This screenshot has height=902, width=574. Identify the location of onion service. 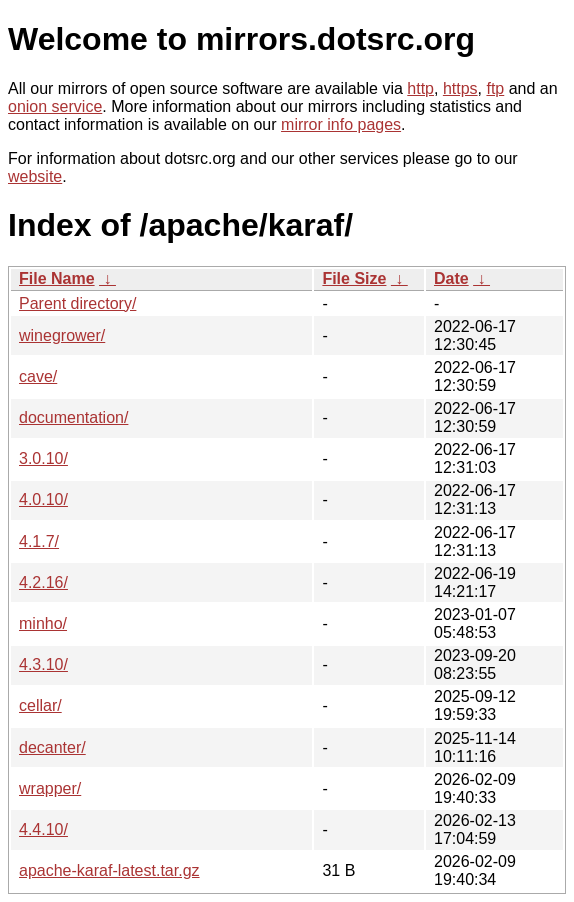
(55, 106).